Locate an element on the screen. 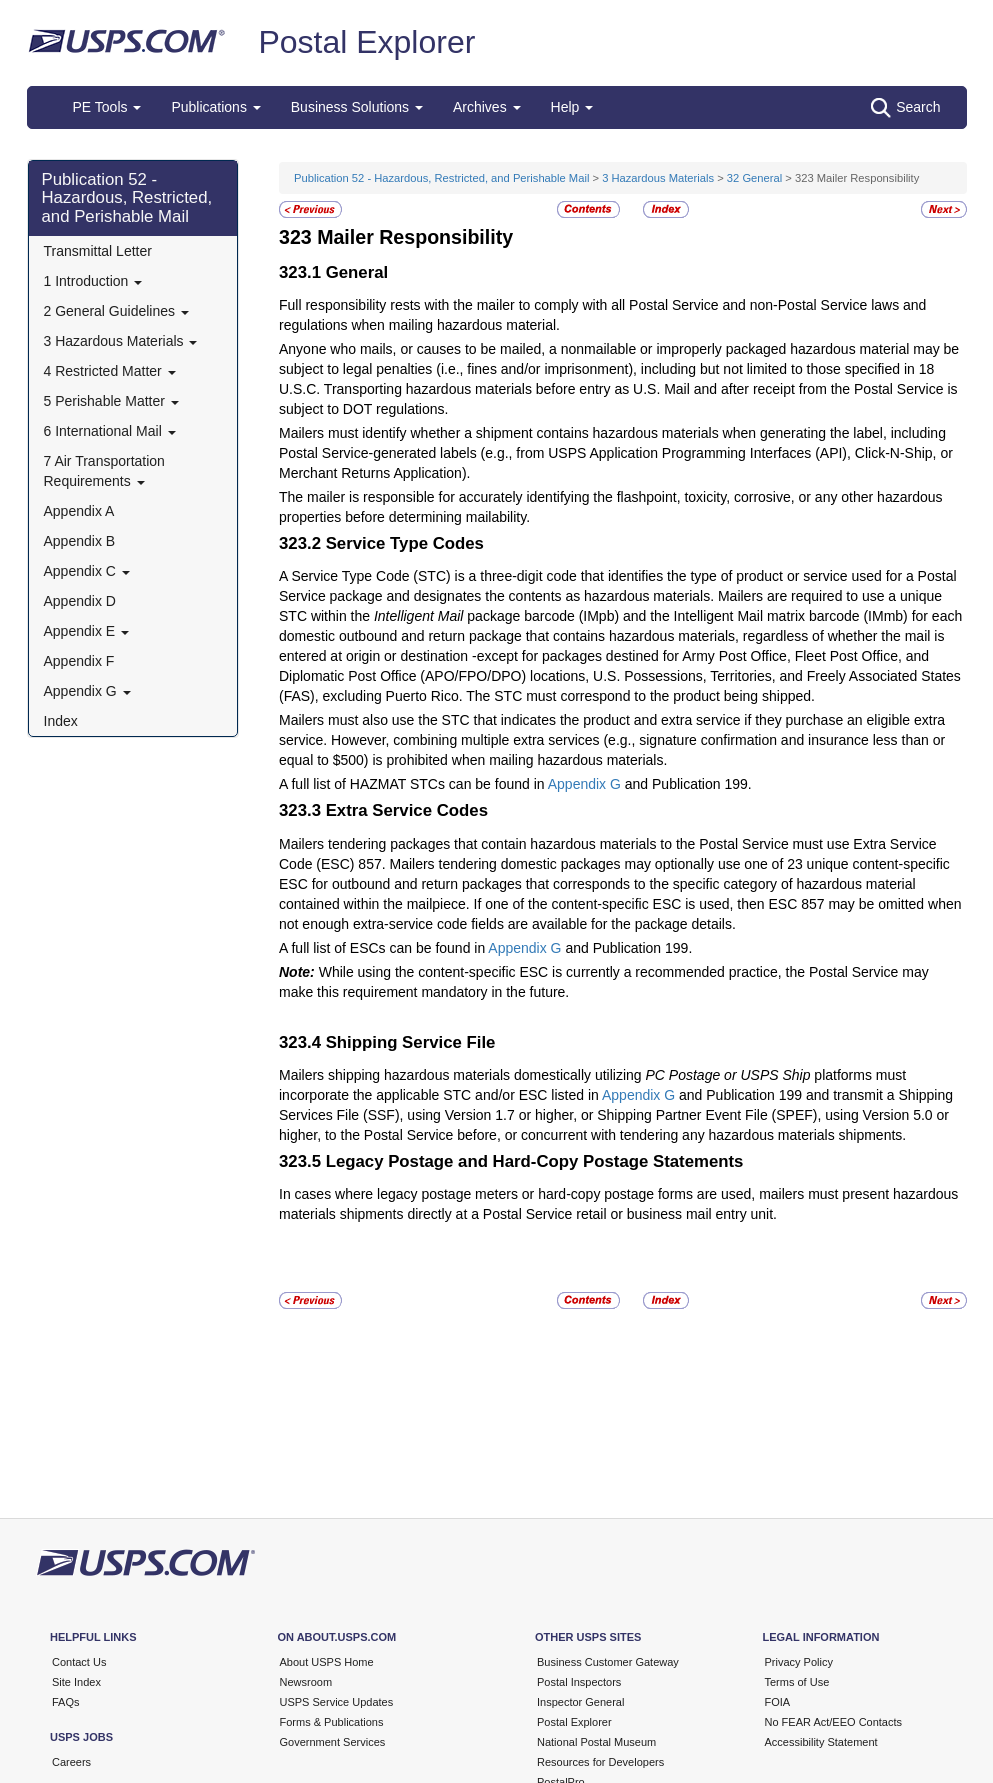 Image resolution: width=993 pixels, height=1783 pixels. Resources for Developers is located at coordinates (600, 1762).